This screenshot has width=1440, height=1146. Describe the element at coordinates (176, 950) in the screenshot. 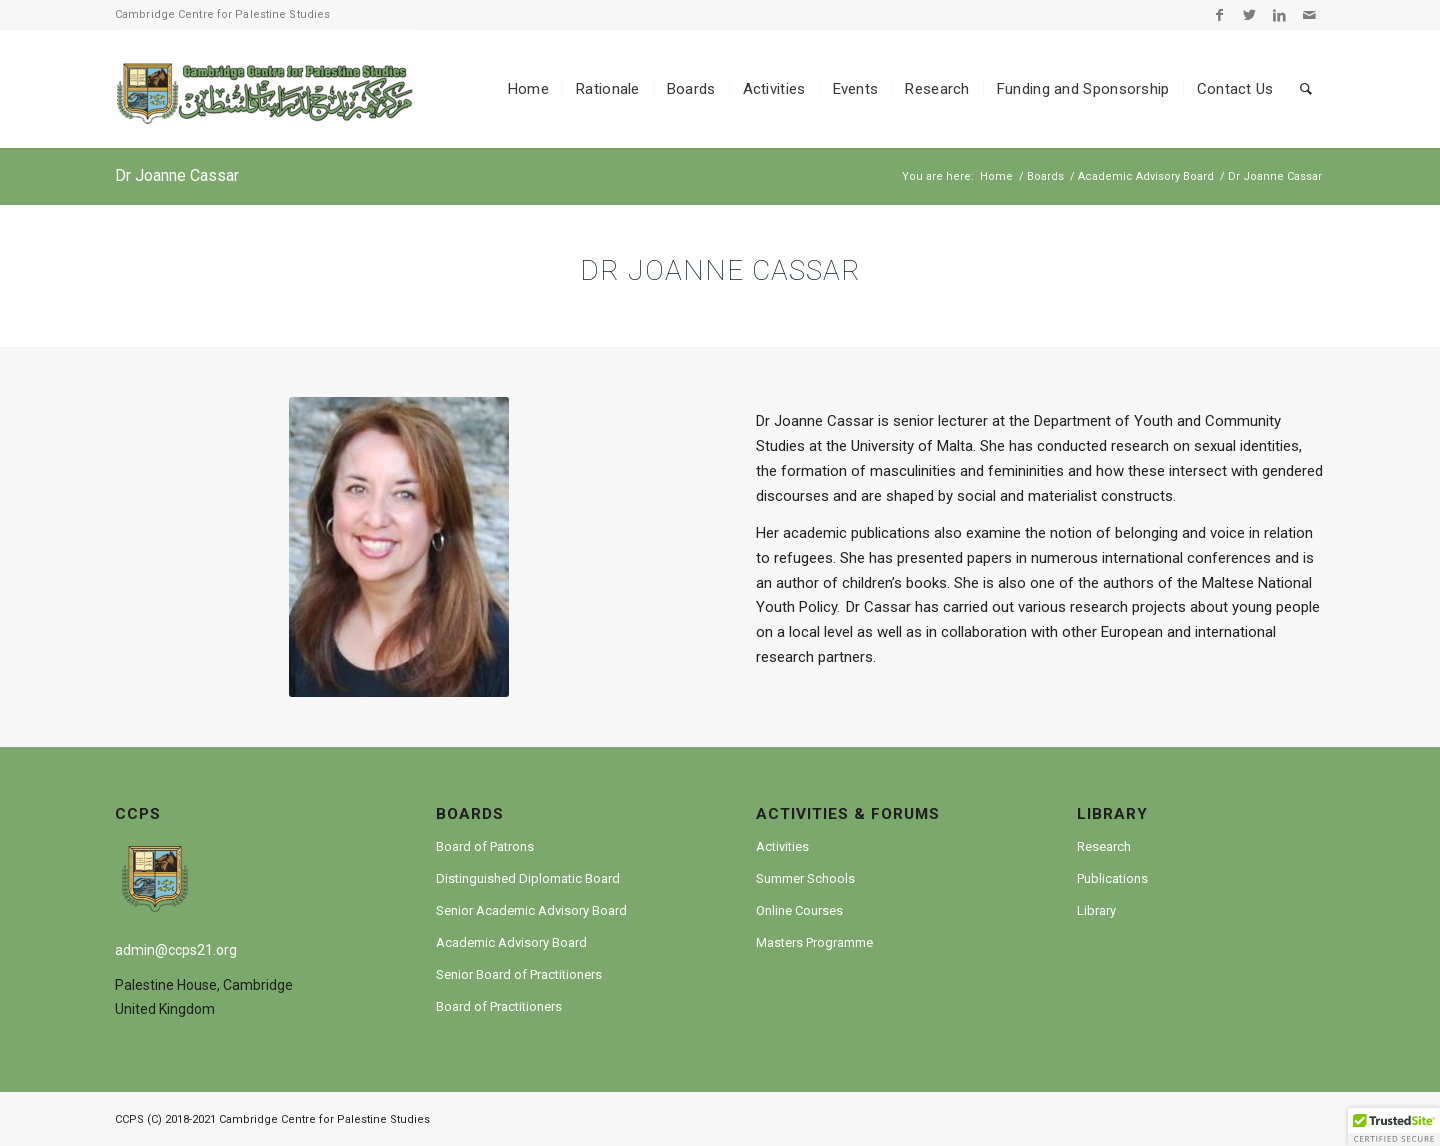

I see `admin@ccps21.org` at that location.